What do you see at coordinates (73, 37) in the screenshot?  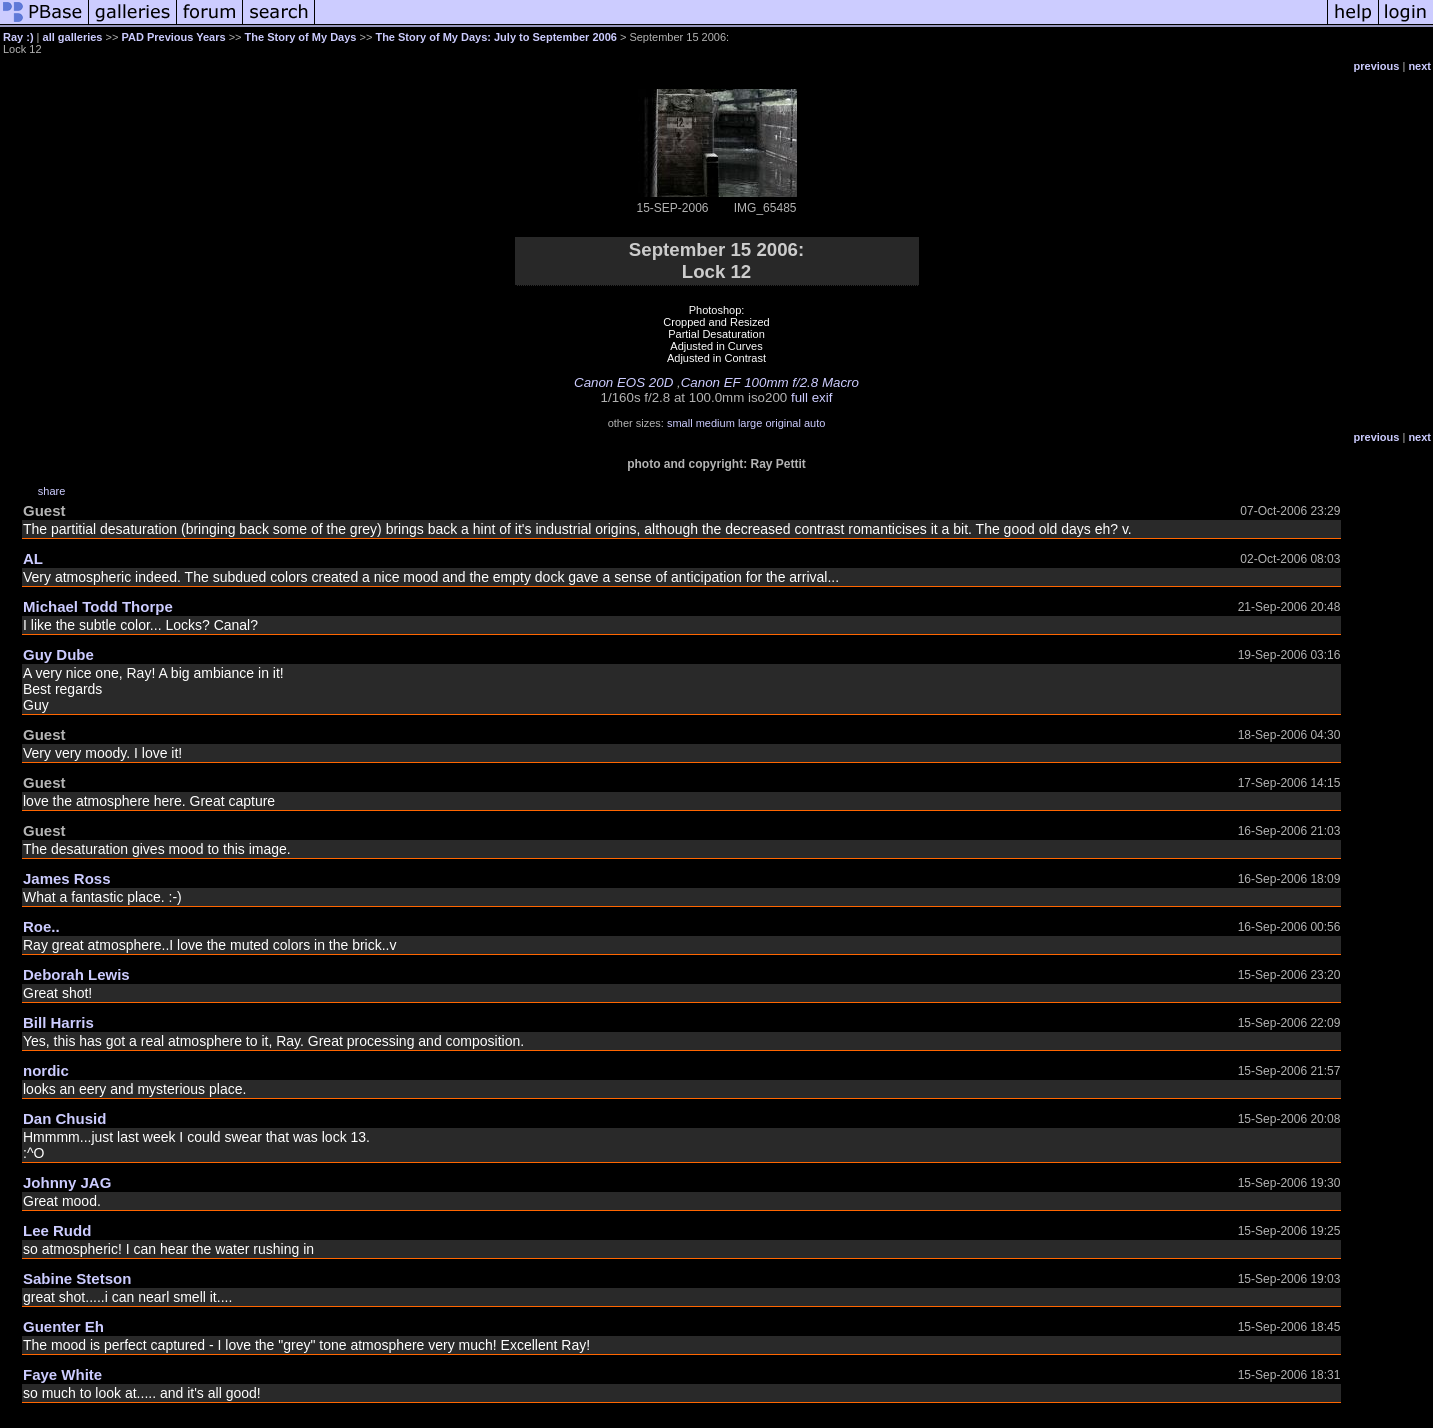 I see `all galleries` at bounding box center [73, 37].